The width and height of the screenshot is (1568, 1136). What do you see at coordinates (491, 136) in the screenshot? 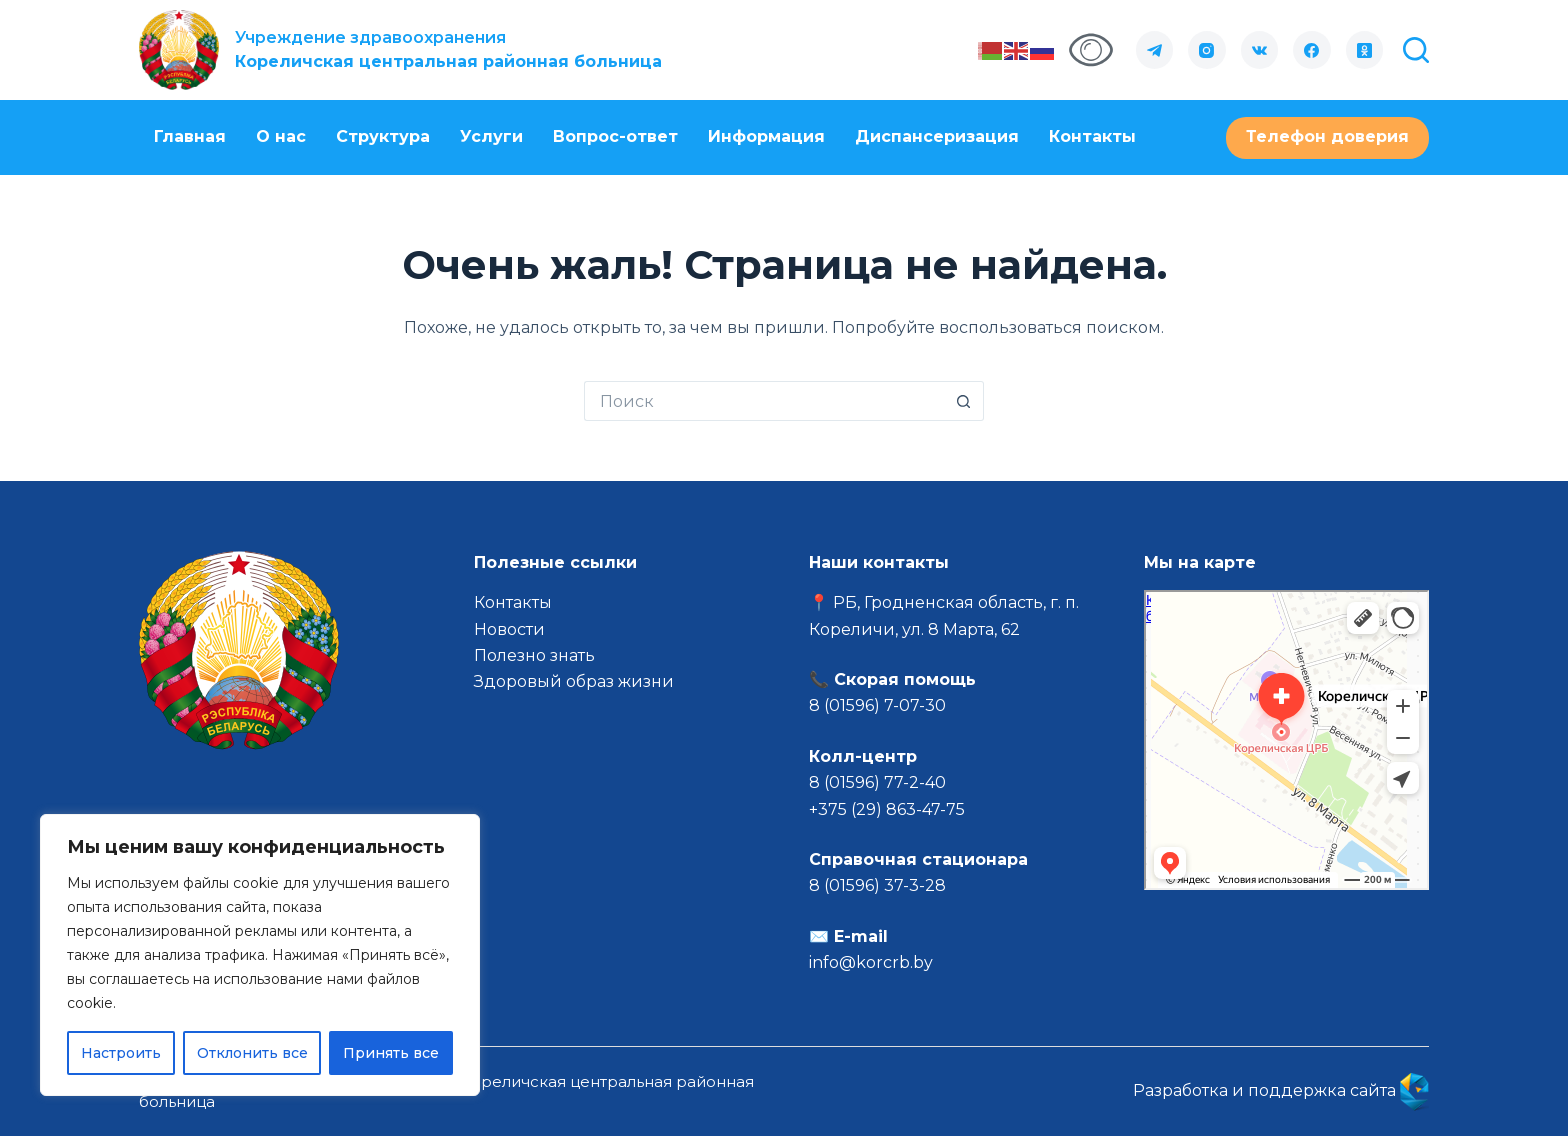
I see `Услуги` at bounding box center [491, 136].